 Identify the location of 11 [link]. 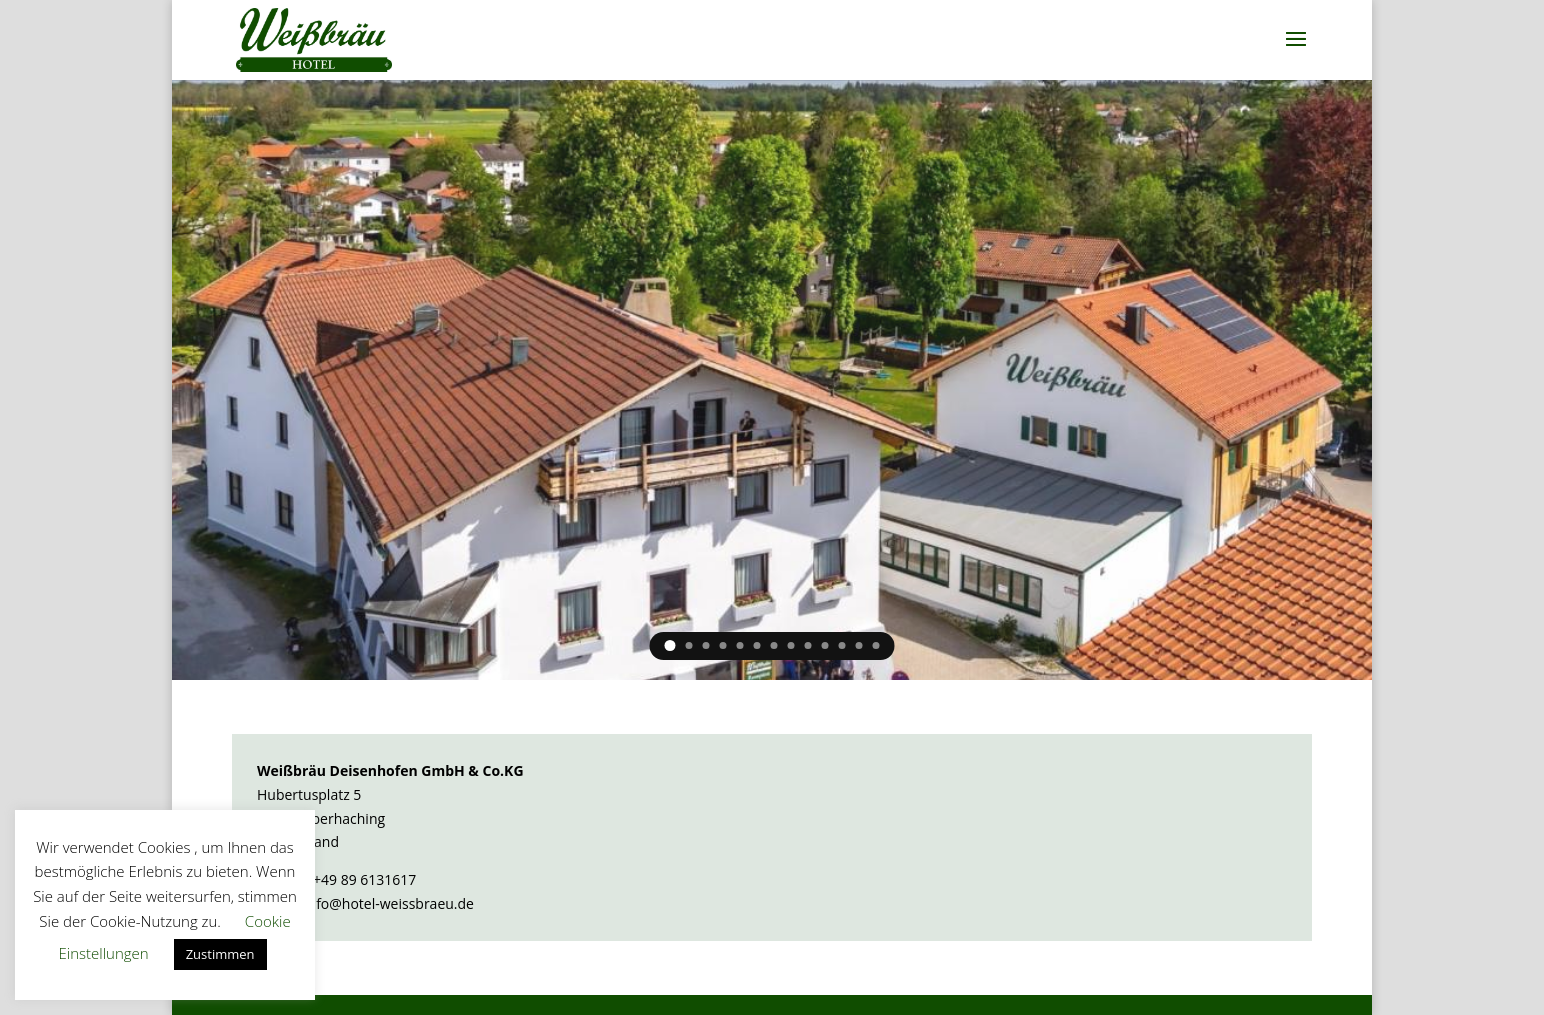
(842, 645).